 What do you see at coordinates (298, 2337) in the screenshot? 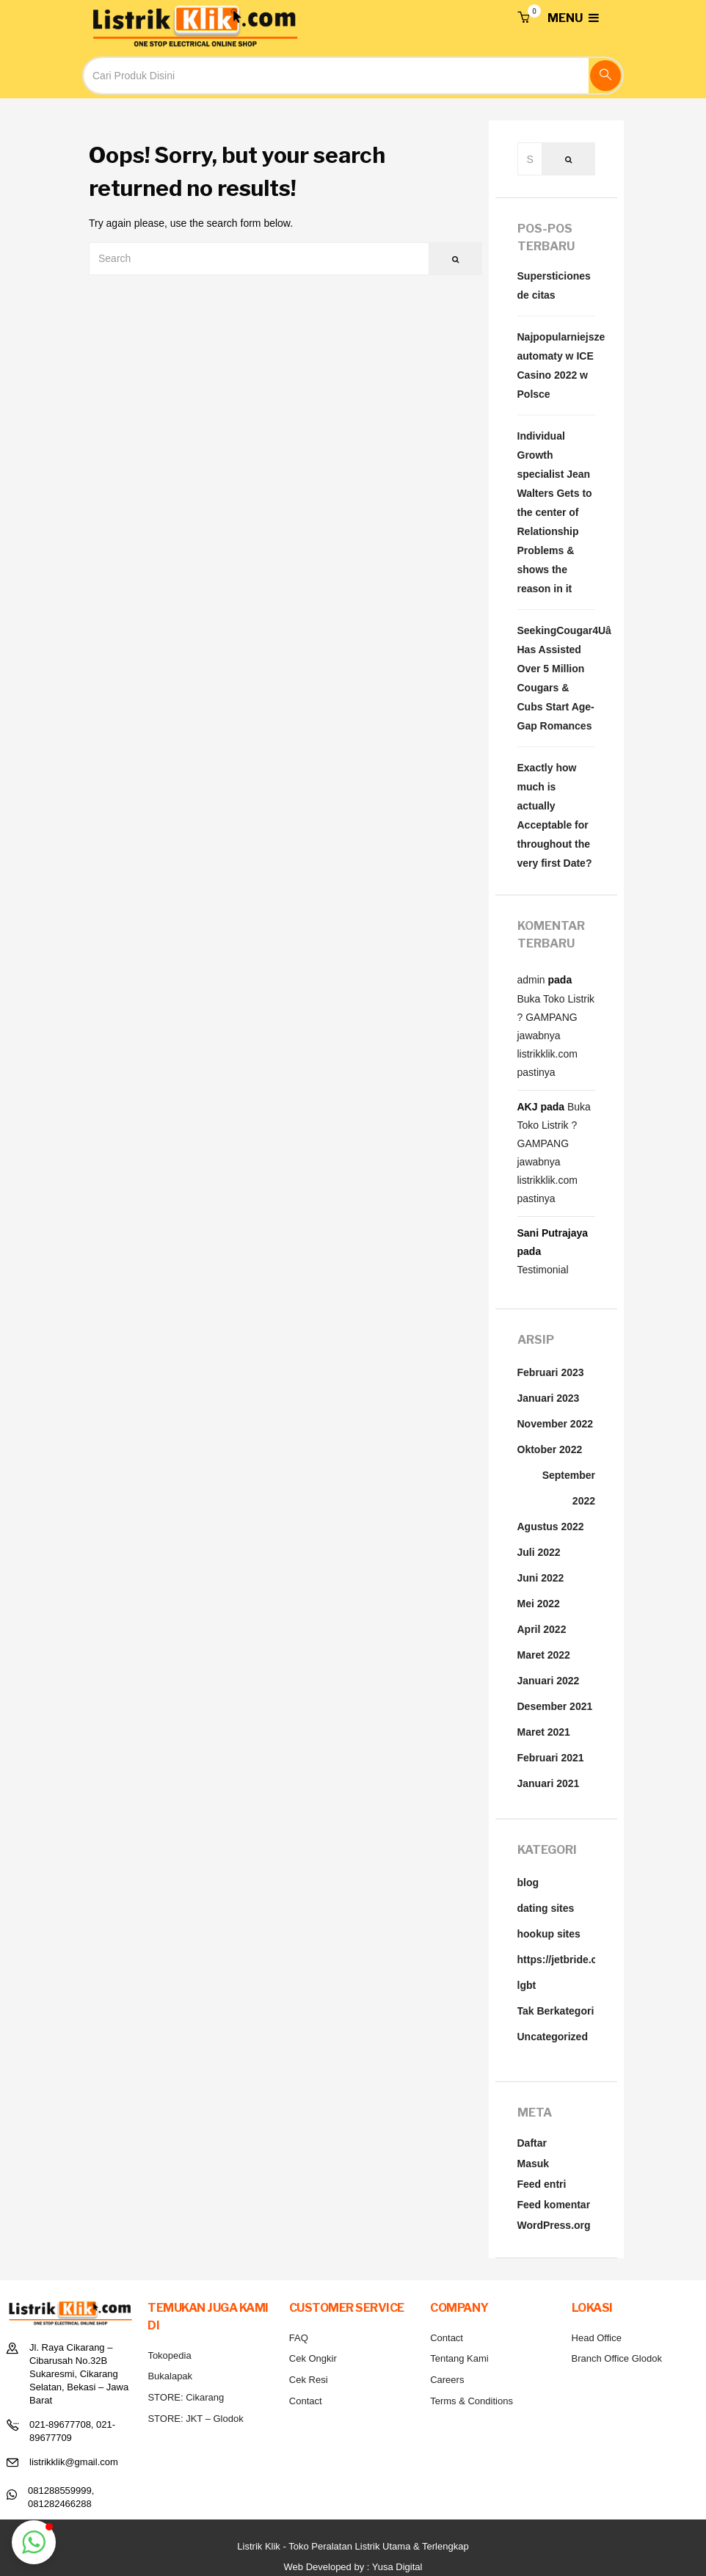
I see `FAQ` at bounding box center [298, 2337].